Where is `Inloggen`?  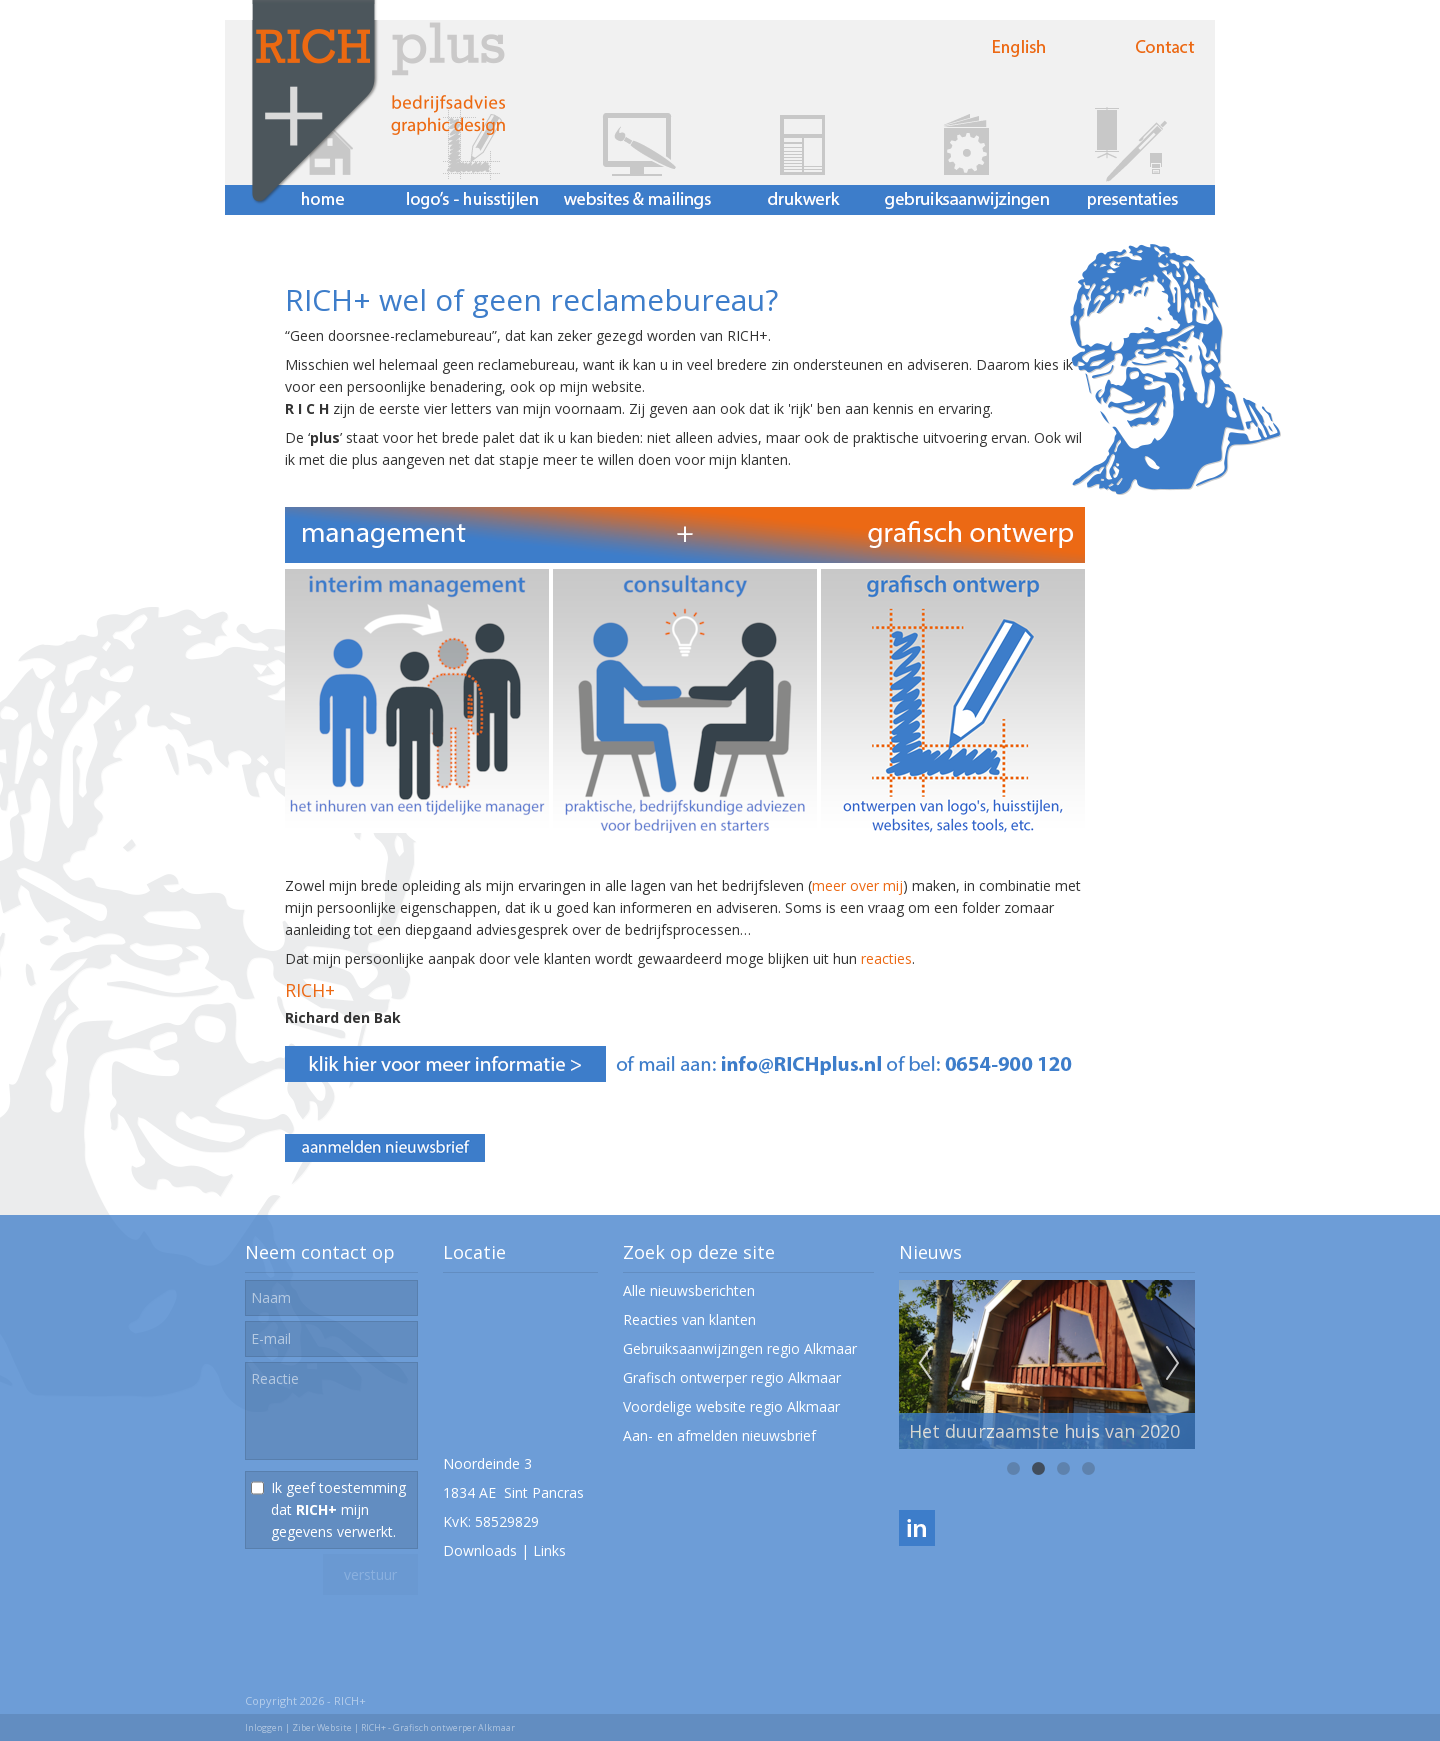
Inloggen is located at coordinates (264, 1727).